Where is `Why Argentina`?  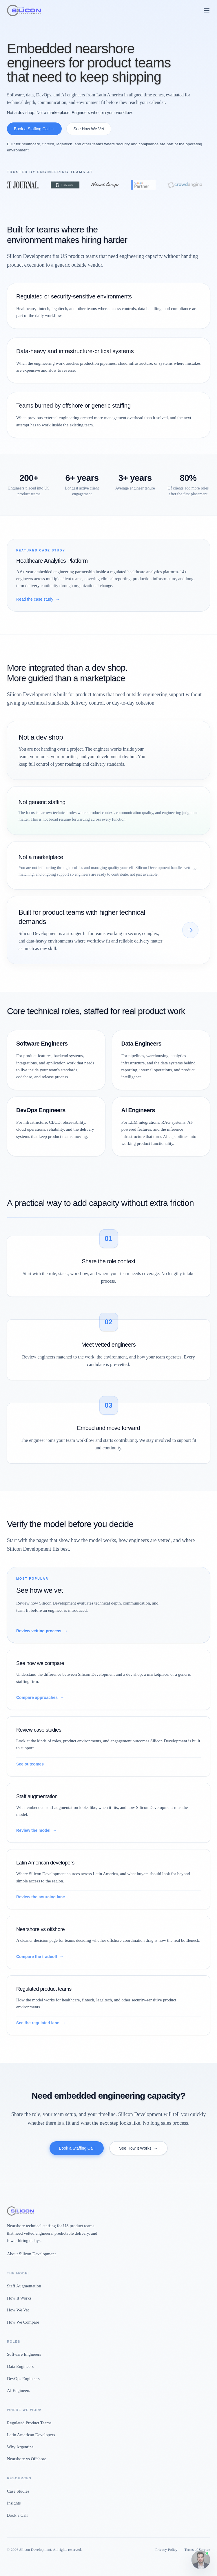
Why Argentina is located at coordinates (20, 2447).